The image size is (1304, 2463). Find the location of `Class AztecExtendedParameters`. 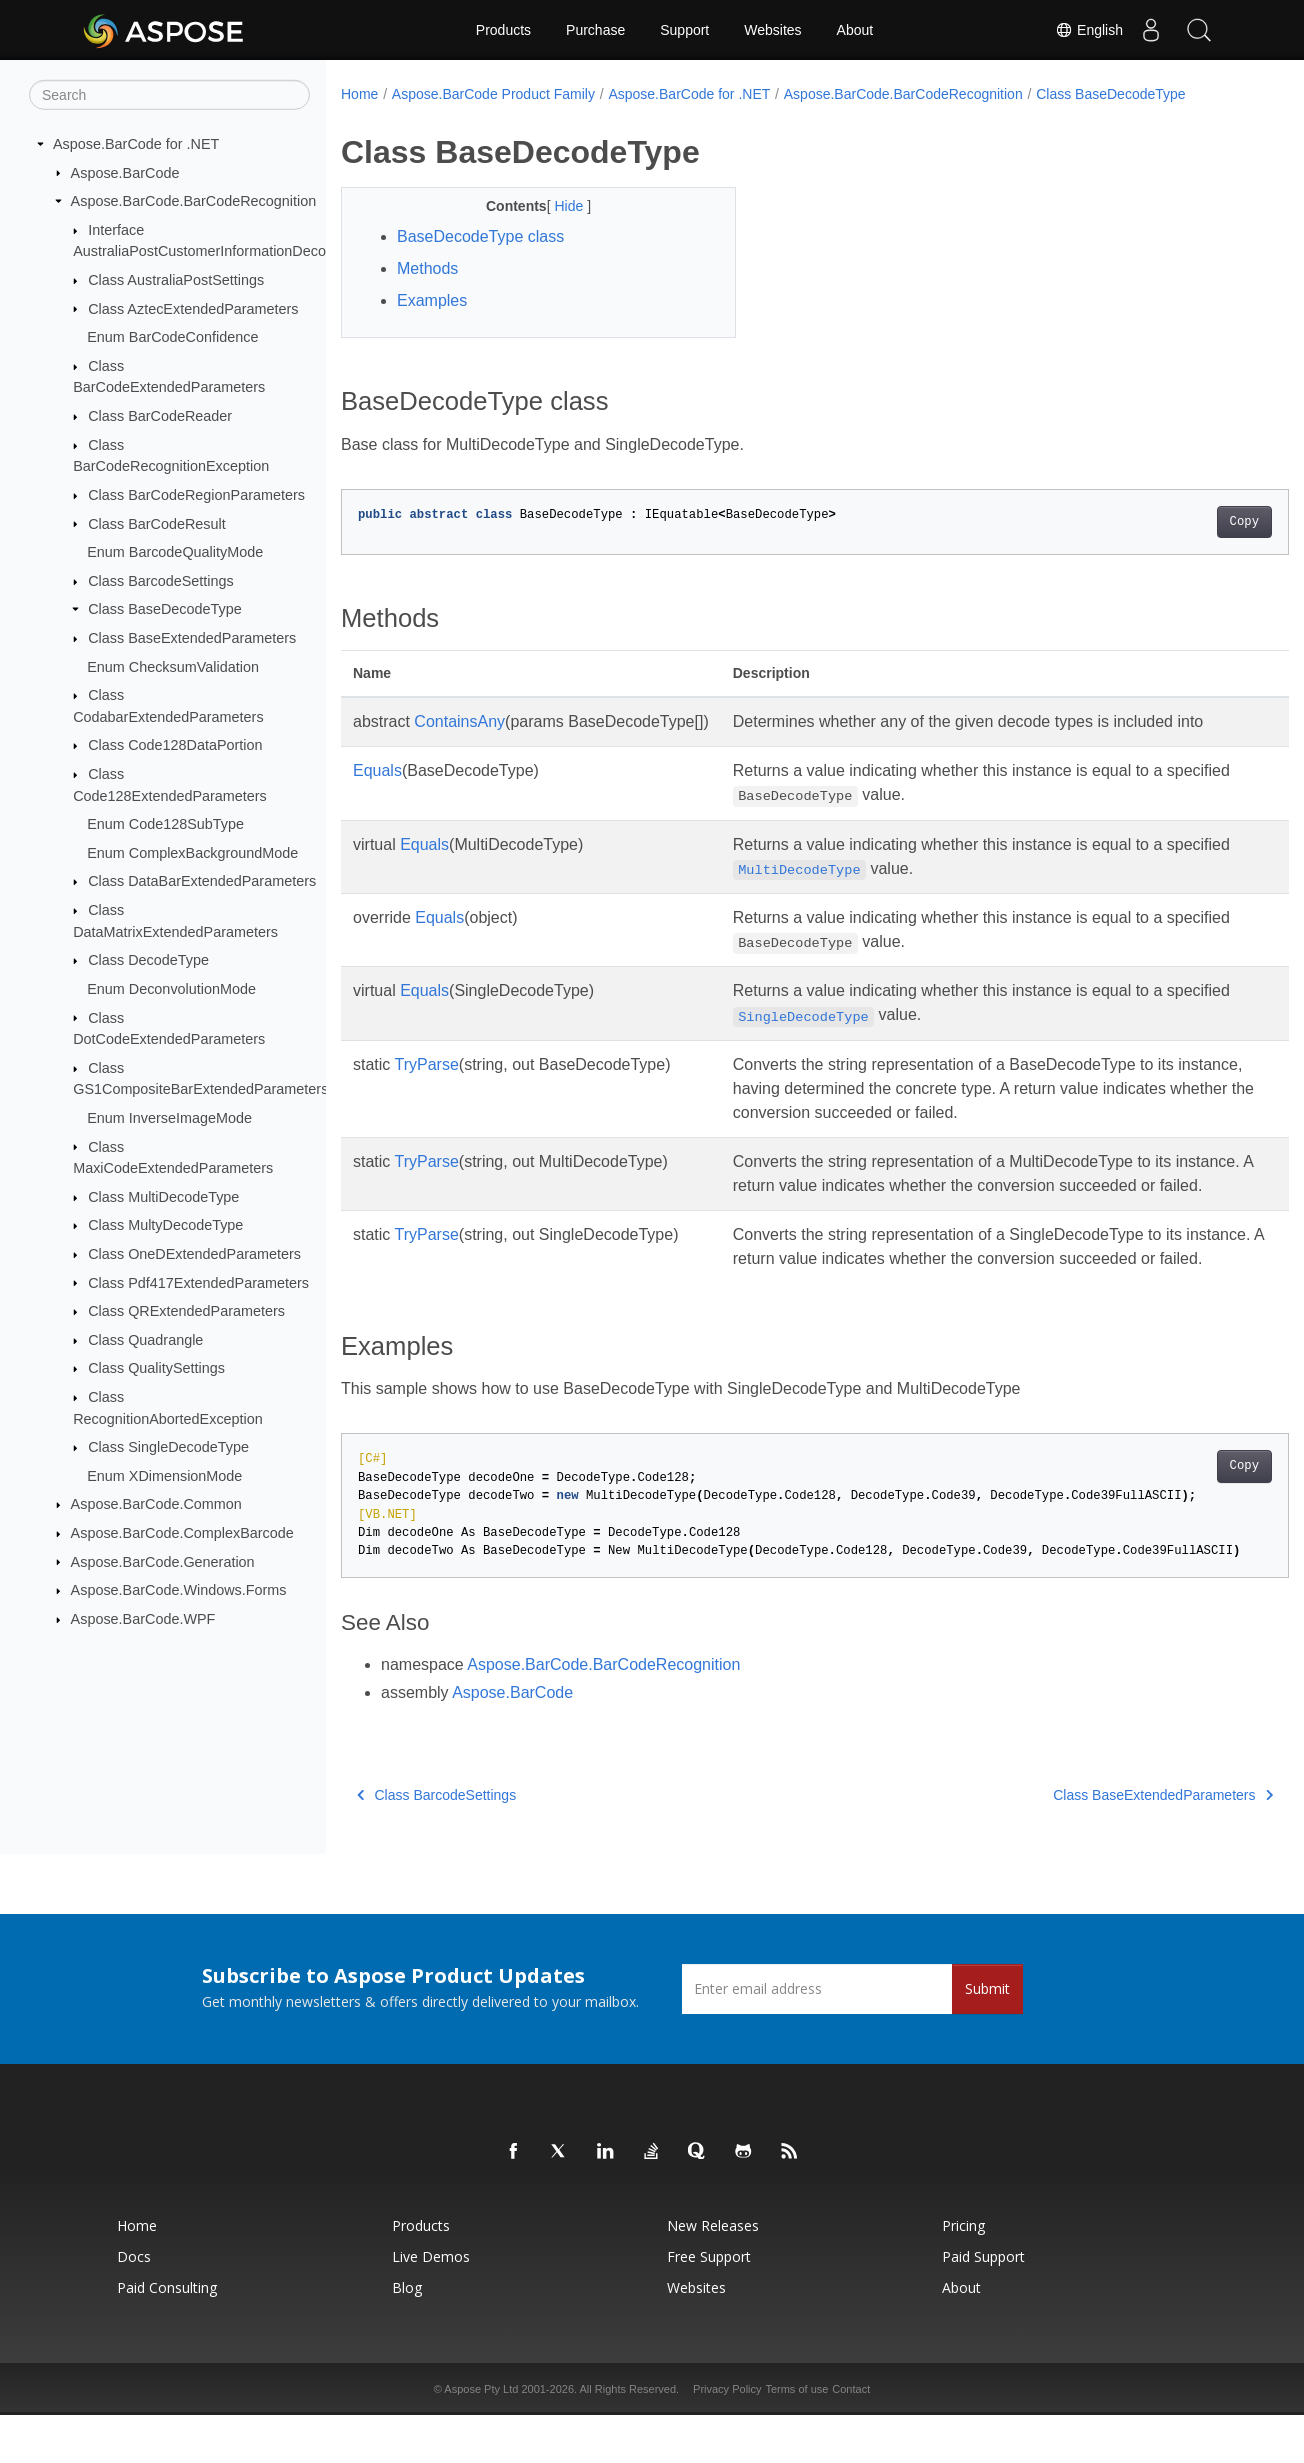

Class AztecExtendedParameters is located at coordinates (193, 308).